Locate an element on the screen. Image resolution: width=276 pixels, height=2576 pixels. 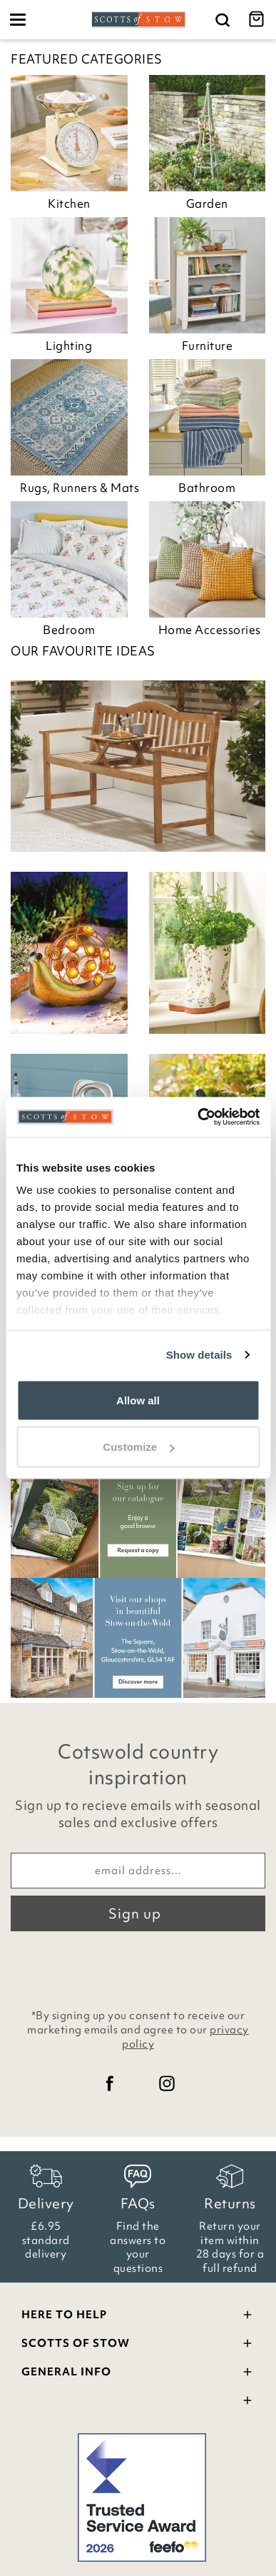
Bathroom is located at coordinates (206, 487).